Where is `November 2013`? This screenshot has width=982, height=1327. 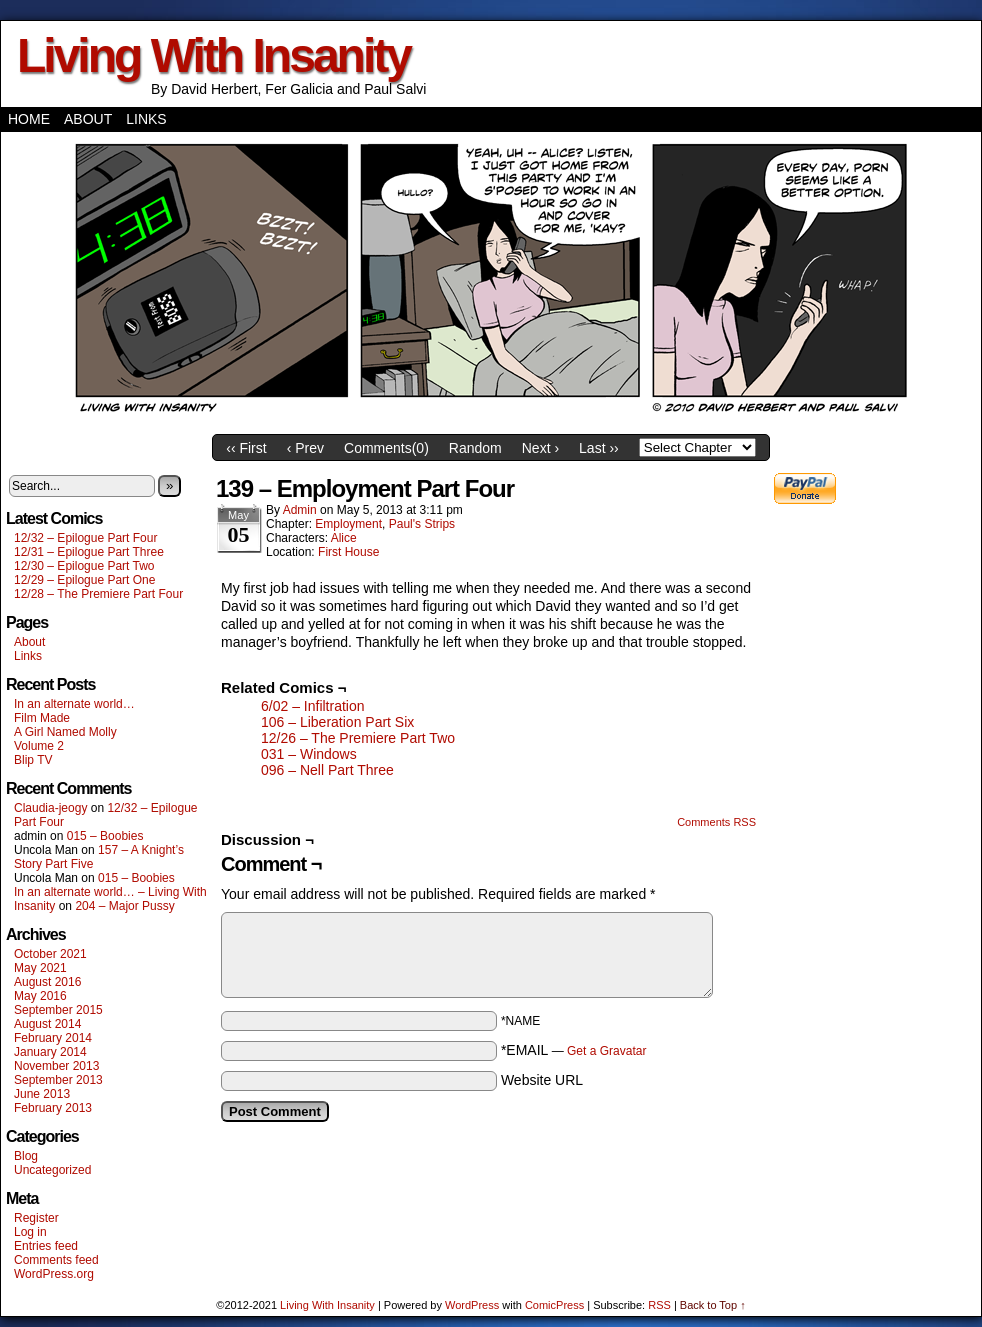
November 2013 is located at coordinates (56, 1066).